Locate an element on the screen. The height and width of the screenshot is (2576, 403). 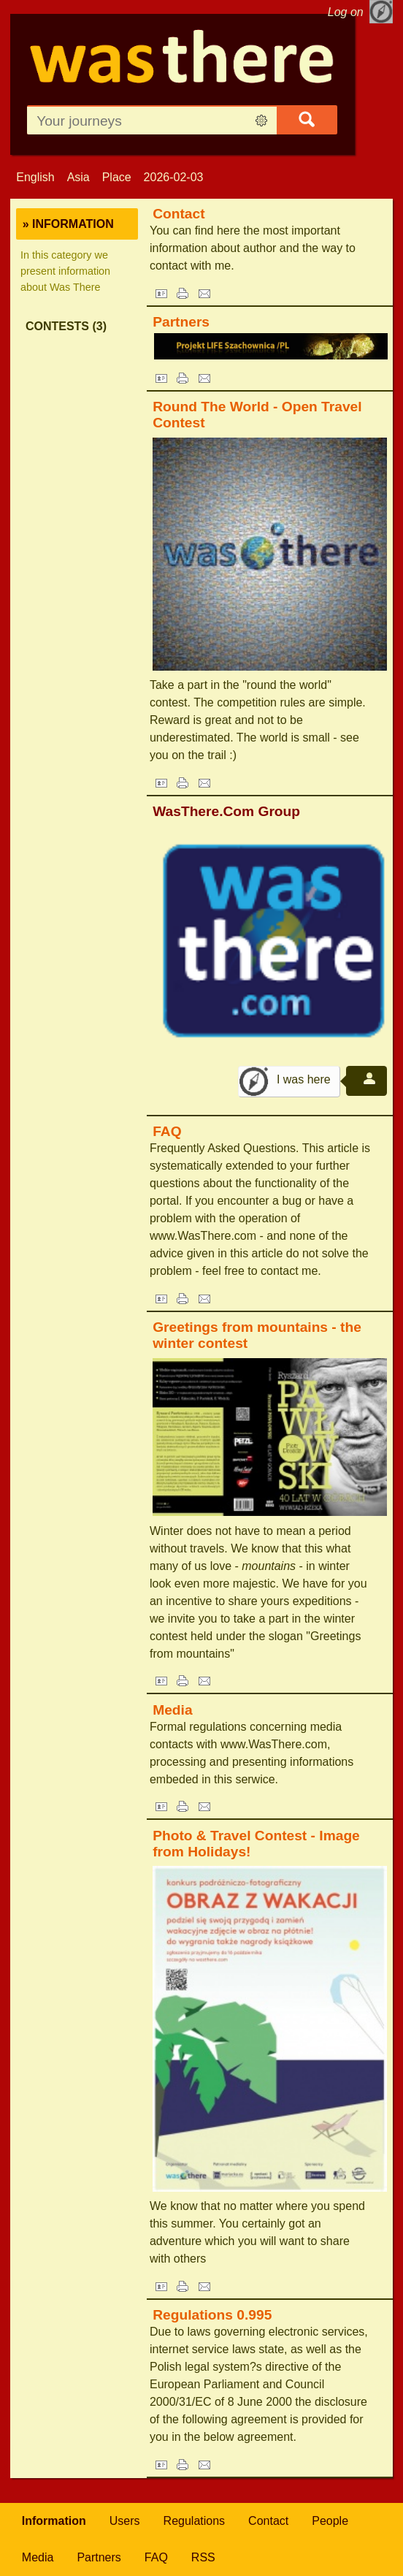
I was here is located at coordinates (304, 1079).